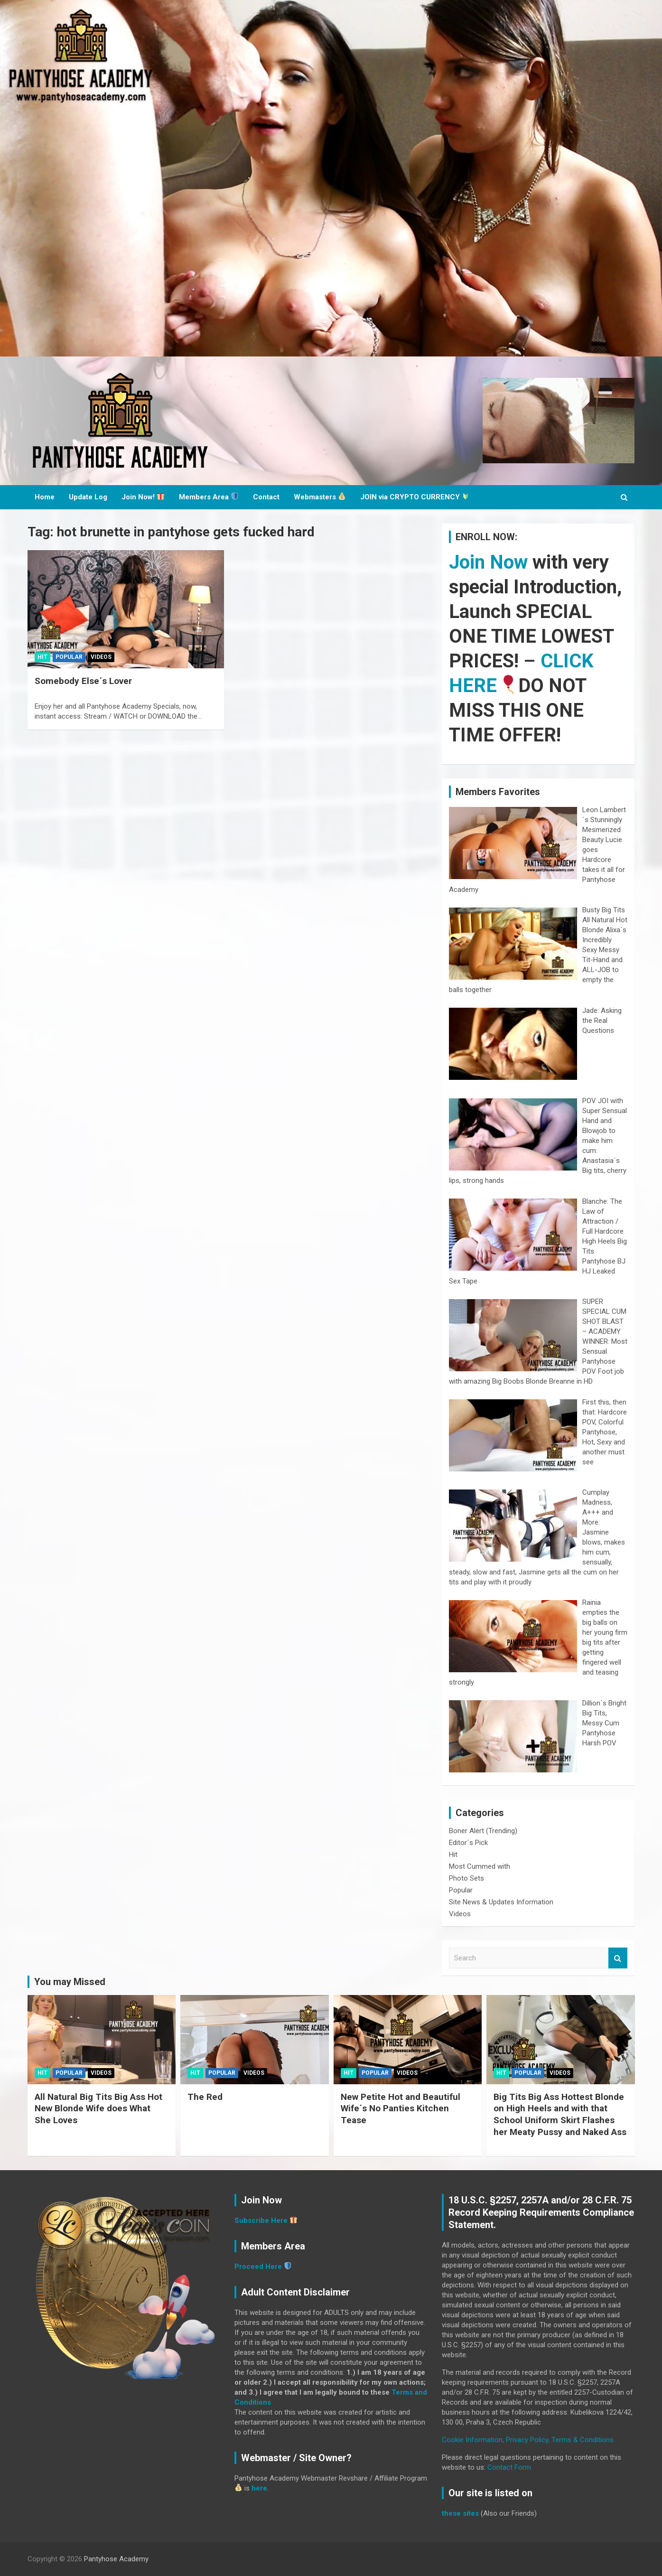  What do you see at coordinates (69, 657) in the screenshot?
I see `Popular` at bounding box center [69, 657].